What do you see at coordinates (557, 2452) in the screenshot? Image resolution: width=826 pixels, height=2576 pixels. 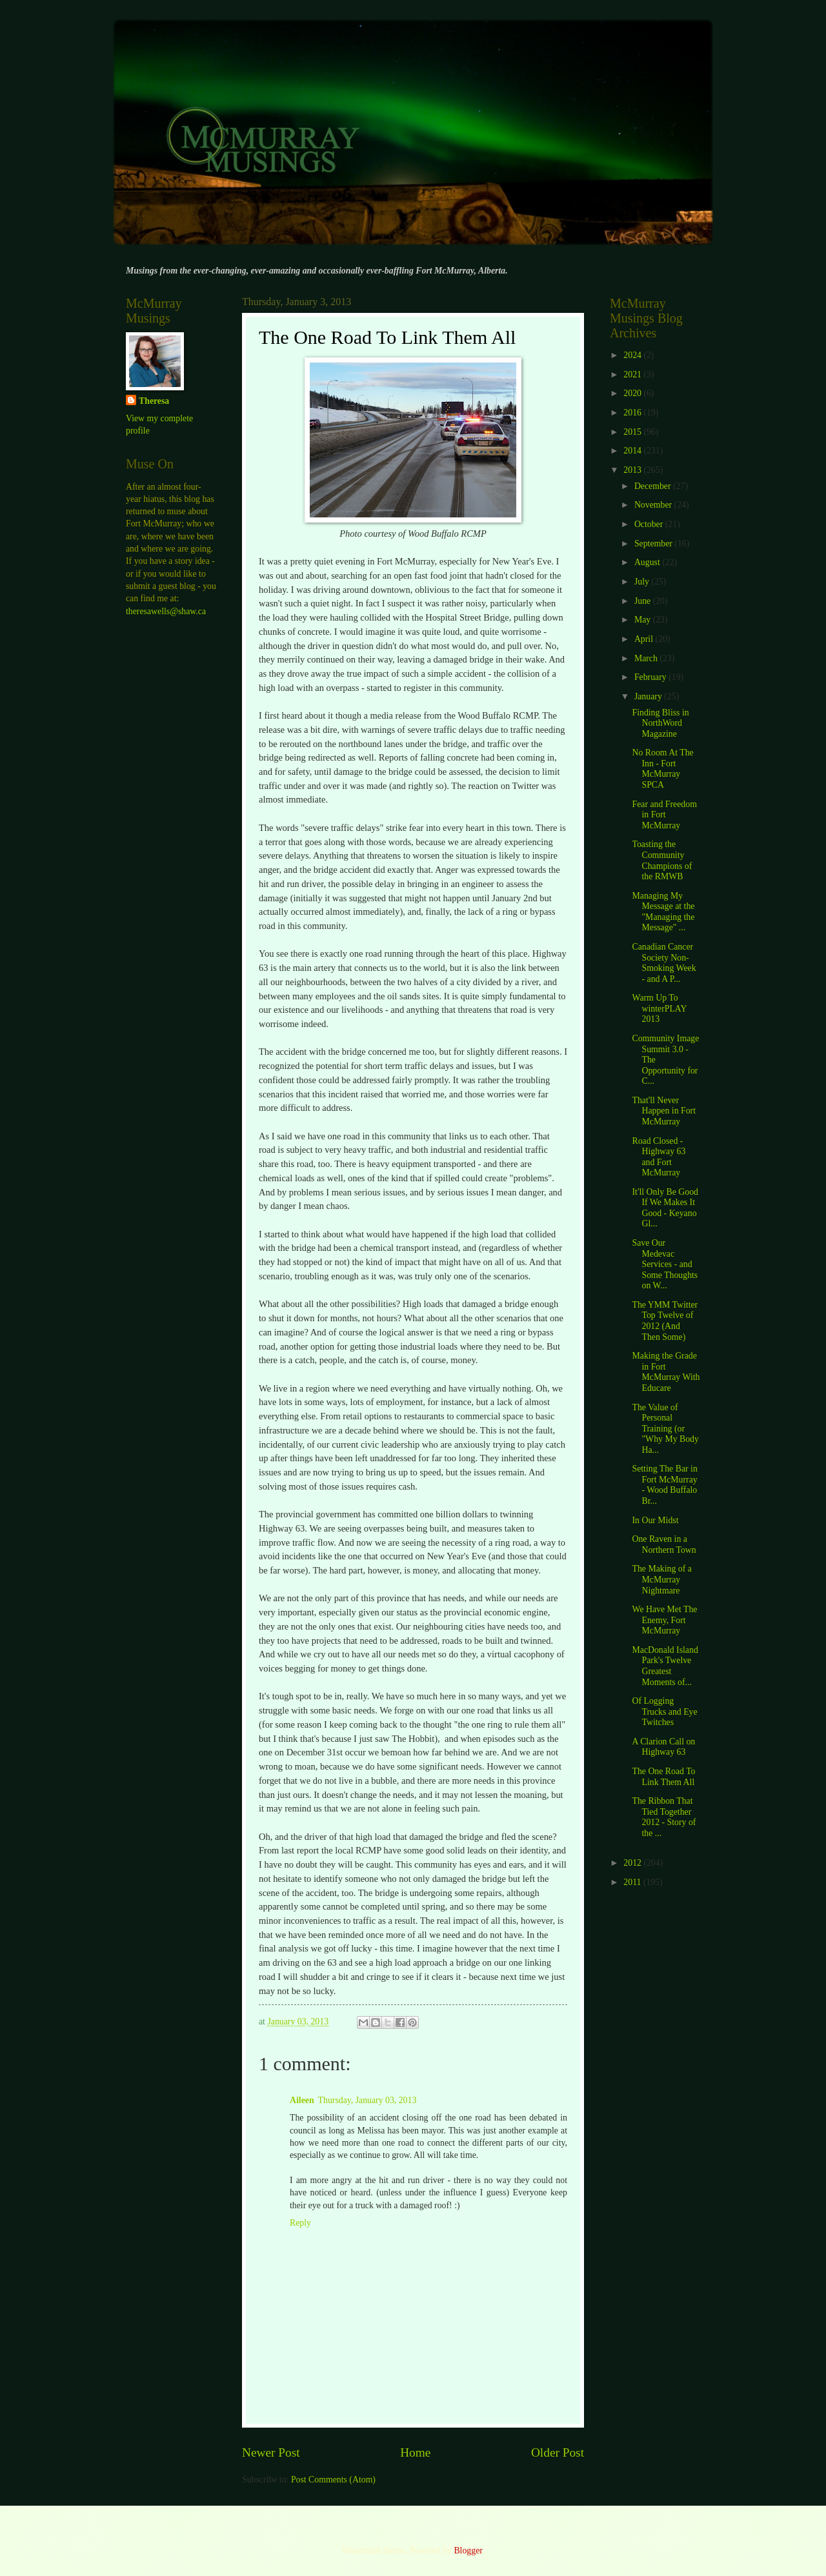 I see `Older Post` at bounding box center [557, 2452].